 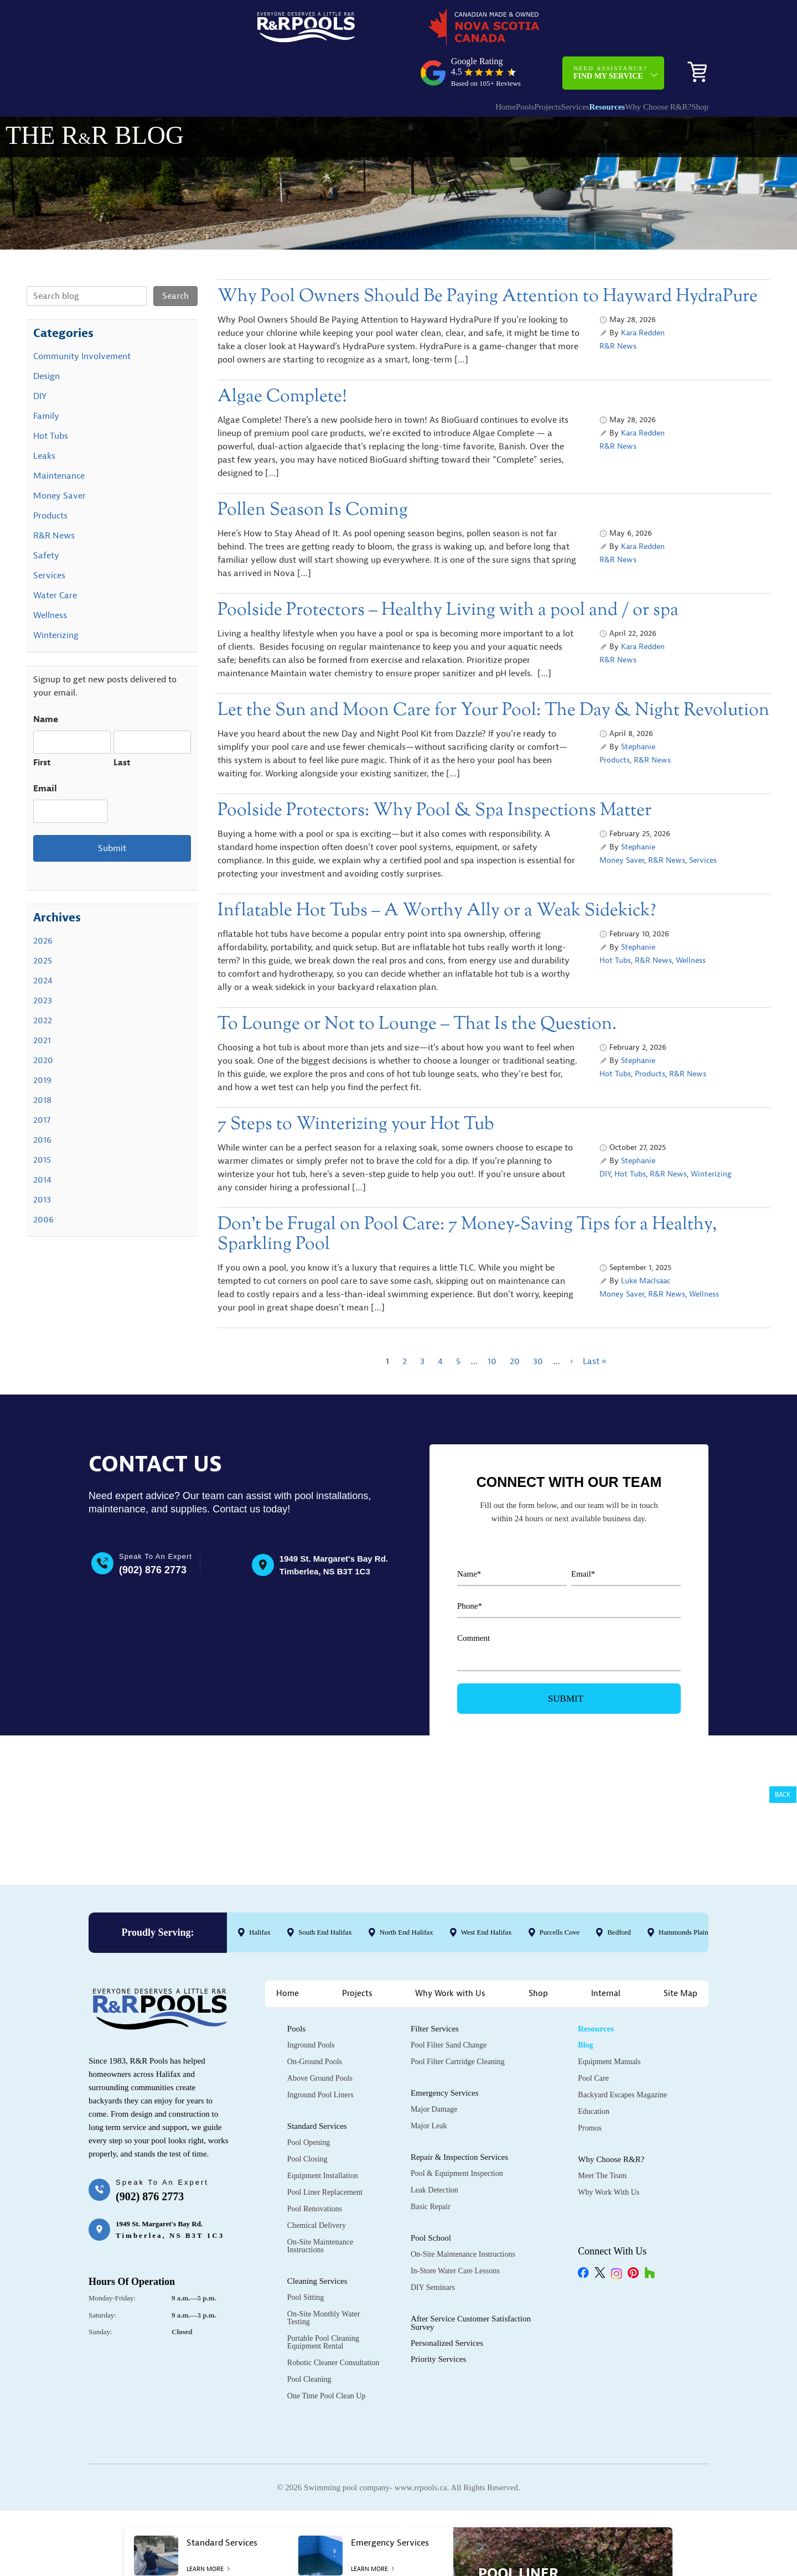 I want to click on Shop, so click(x=691, y=64).